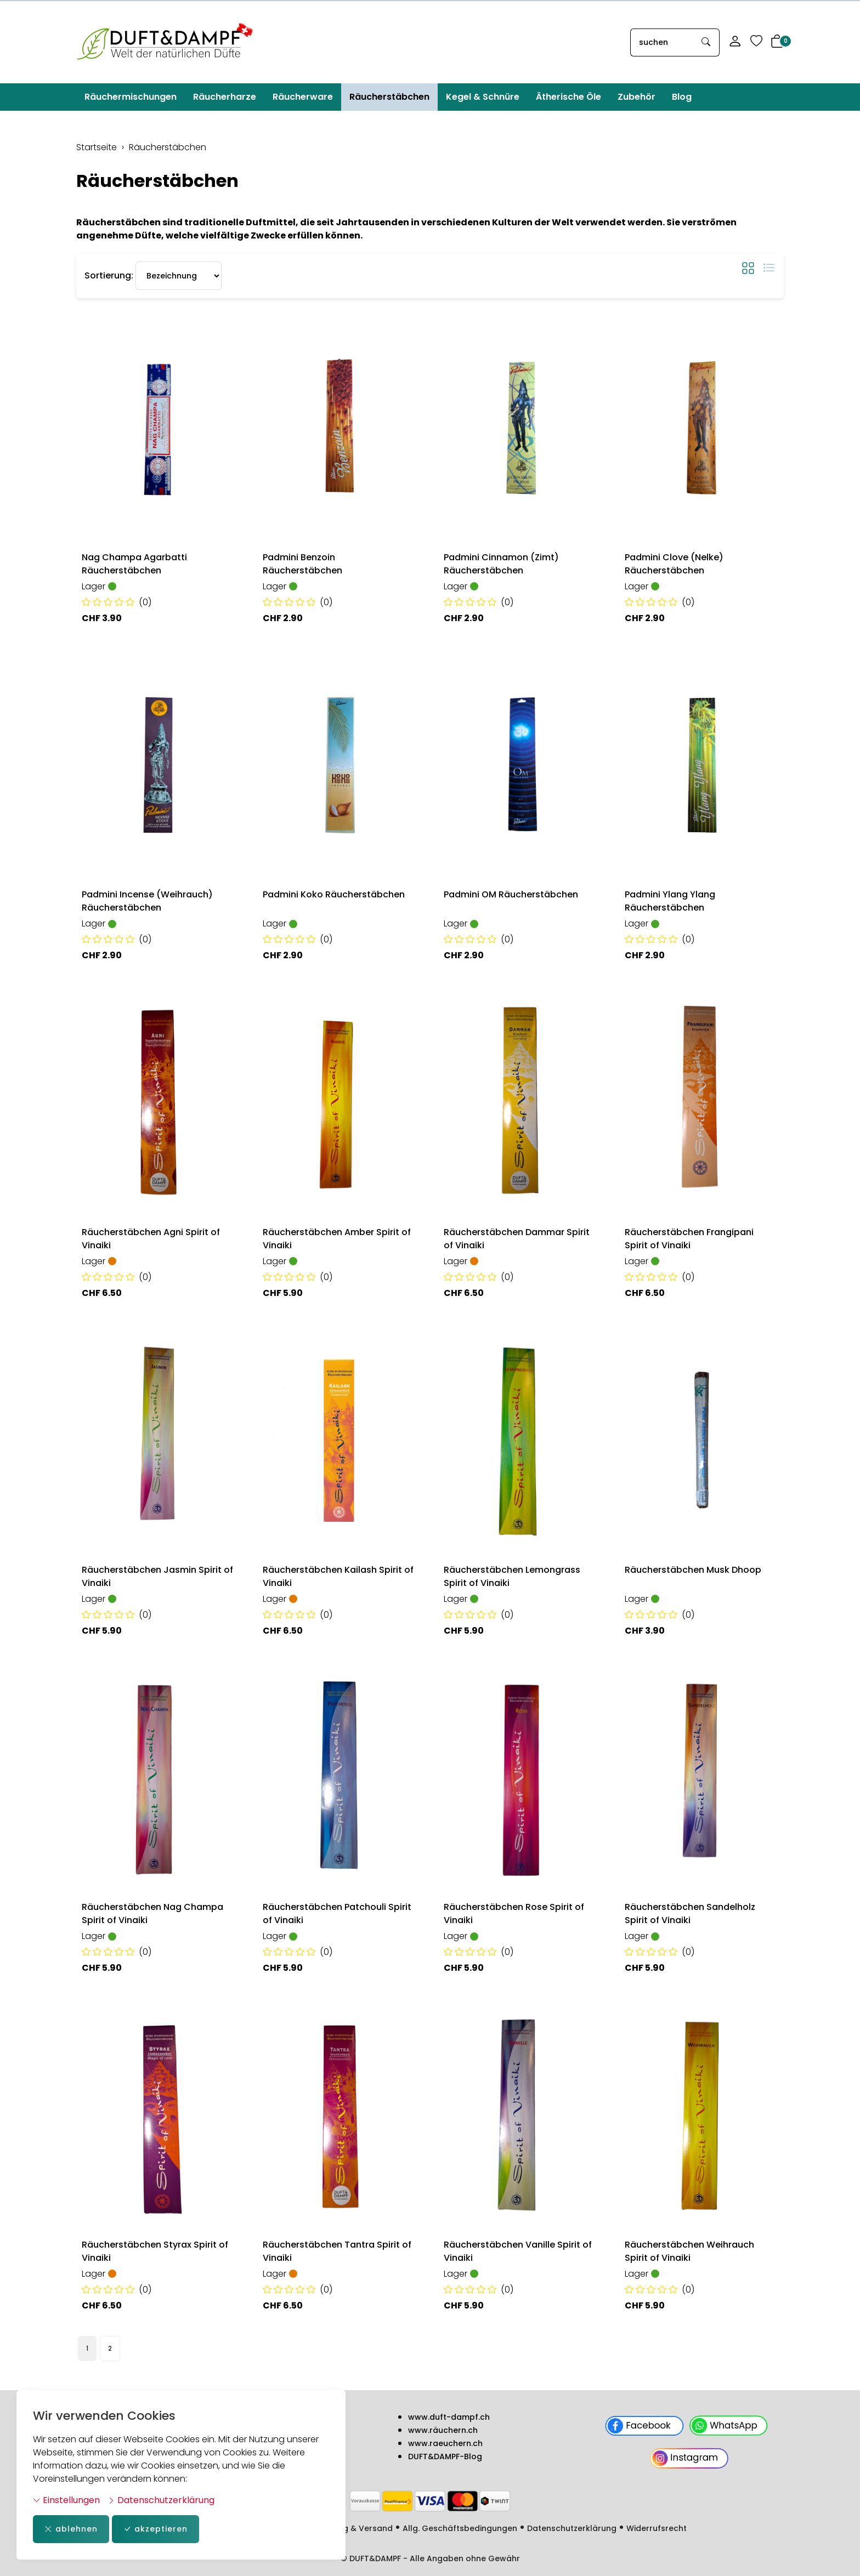  I want to click on Padmini Clove (Nelke) Räucherstäbchen, so click(674, 564).